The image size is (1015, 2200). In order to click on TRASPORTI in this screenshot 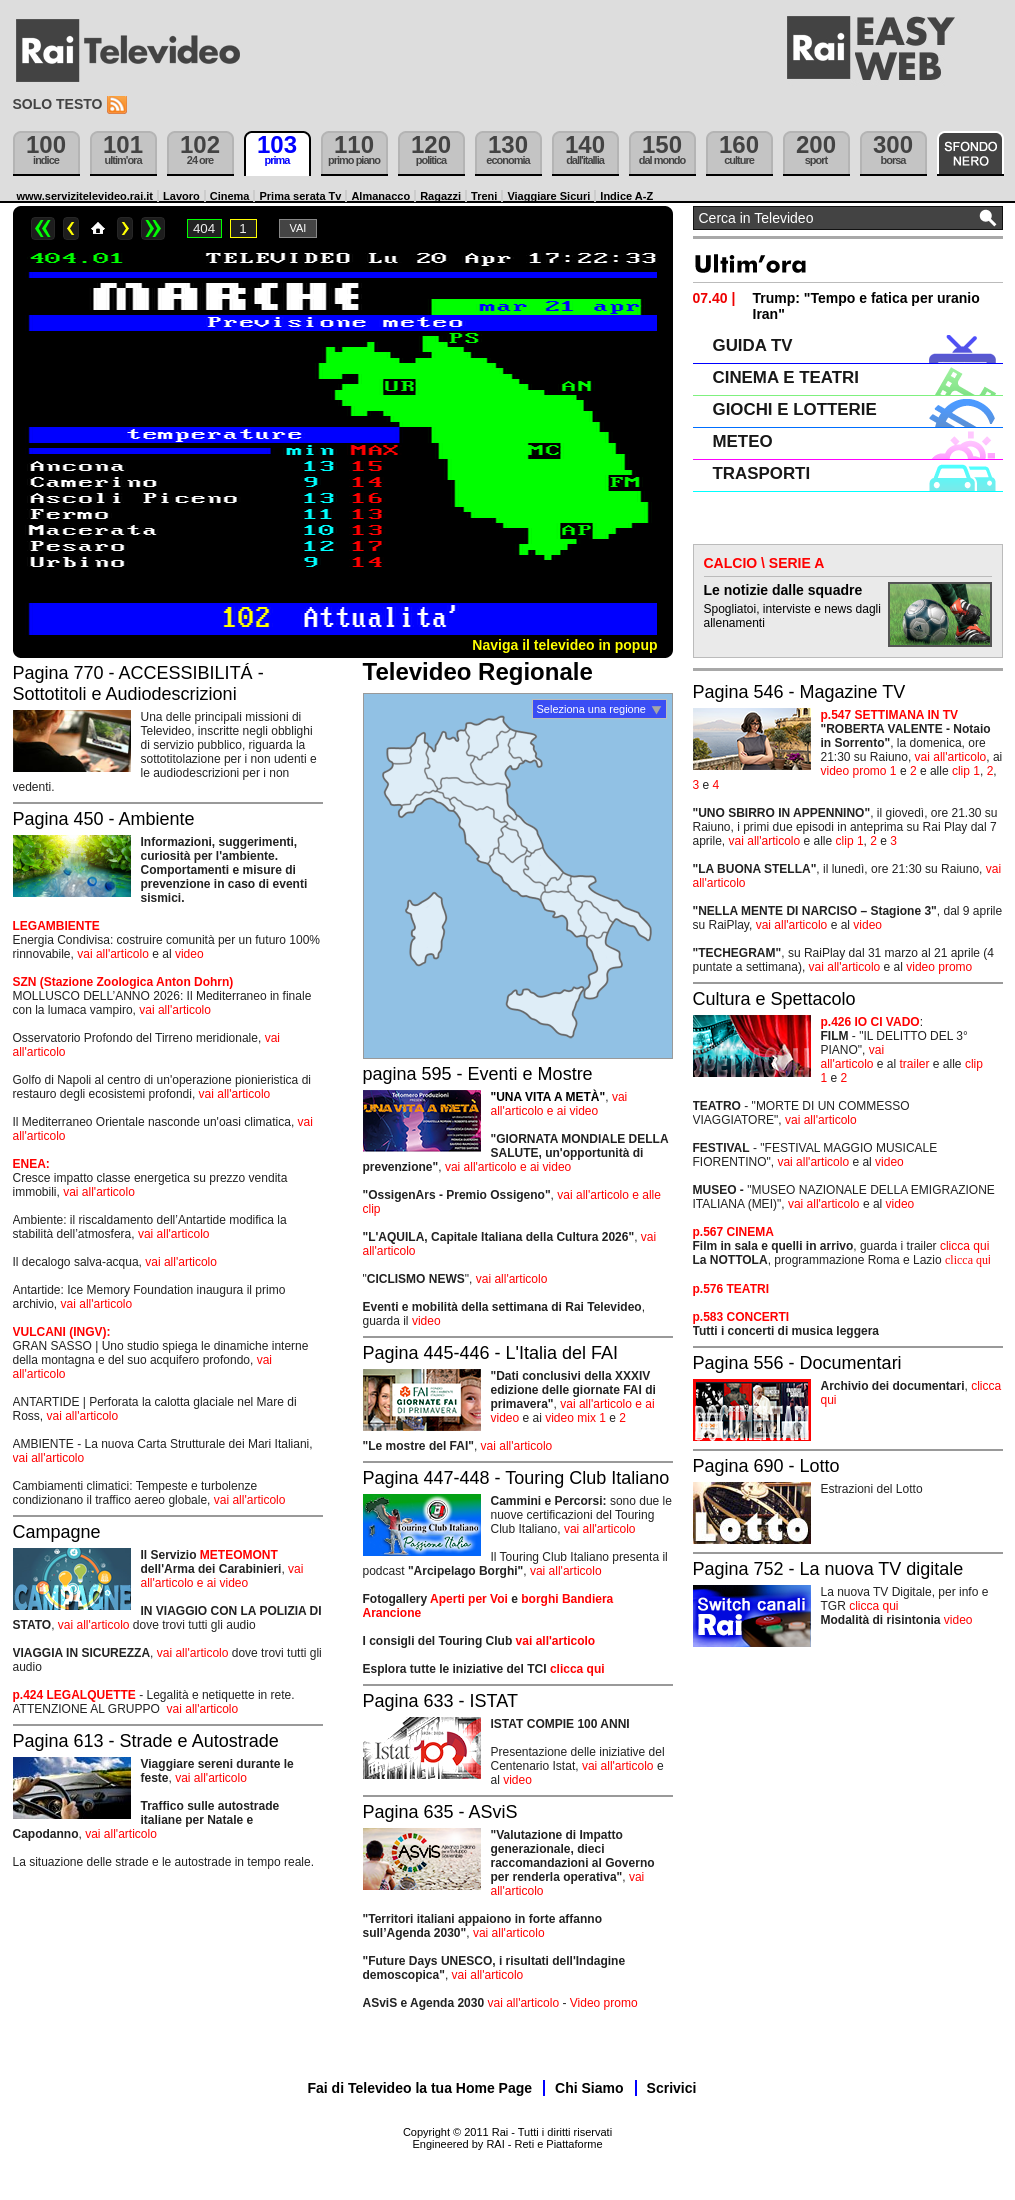, I will do `click(762, 473)`.